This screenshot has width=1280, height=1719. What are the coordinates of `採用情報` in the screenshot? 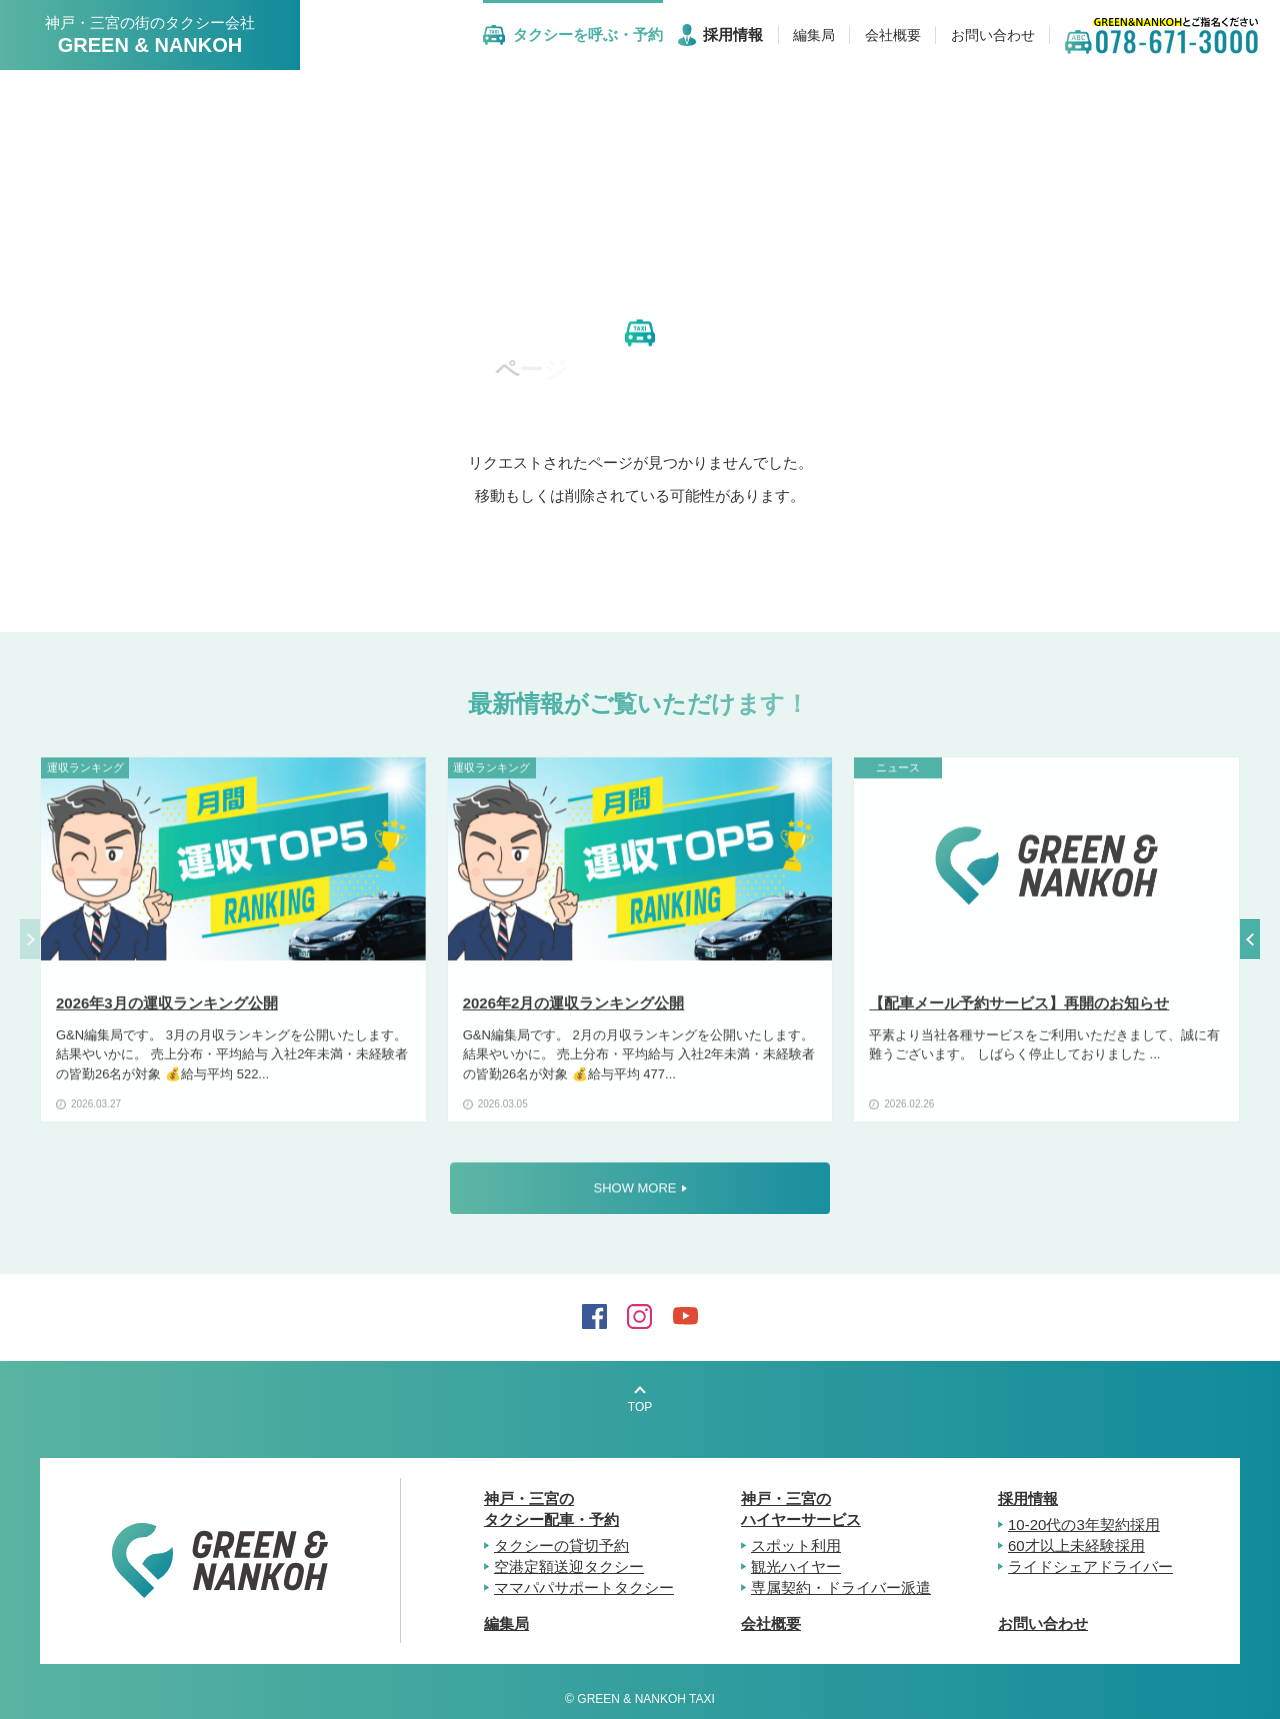 It's located at (1028, 1498).